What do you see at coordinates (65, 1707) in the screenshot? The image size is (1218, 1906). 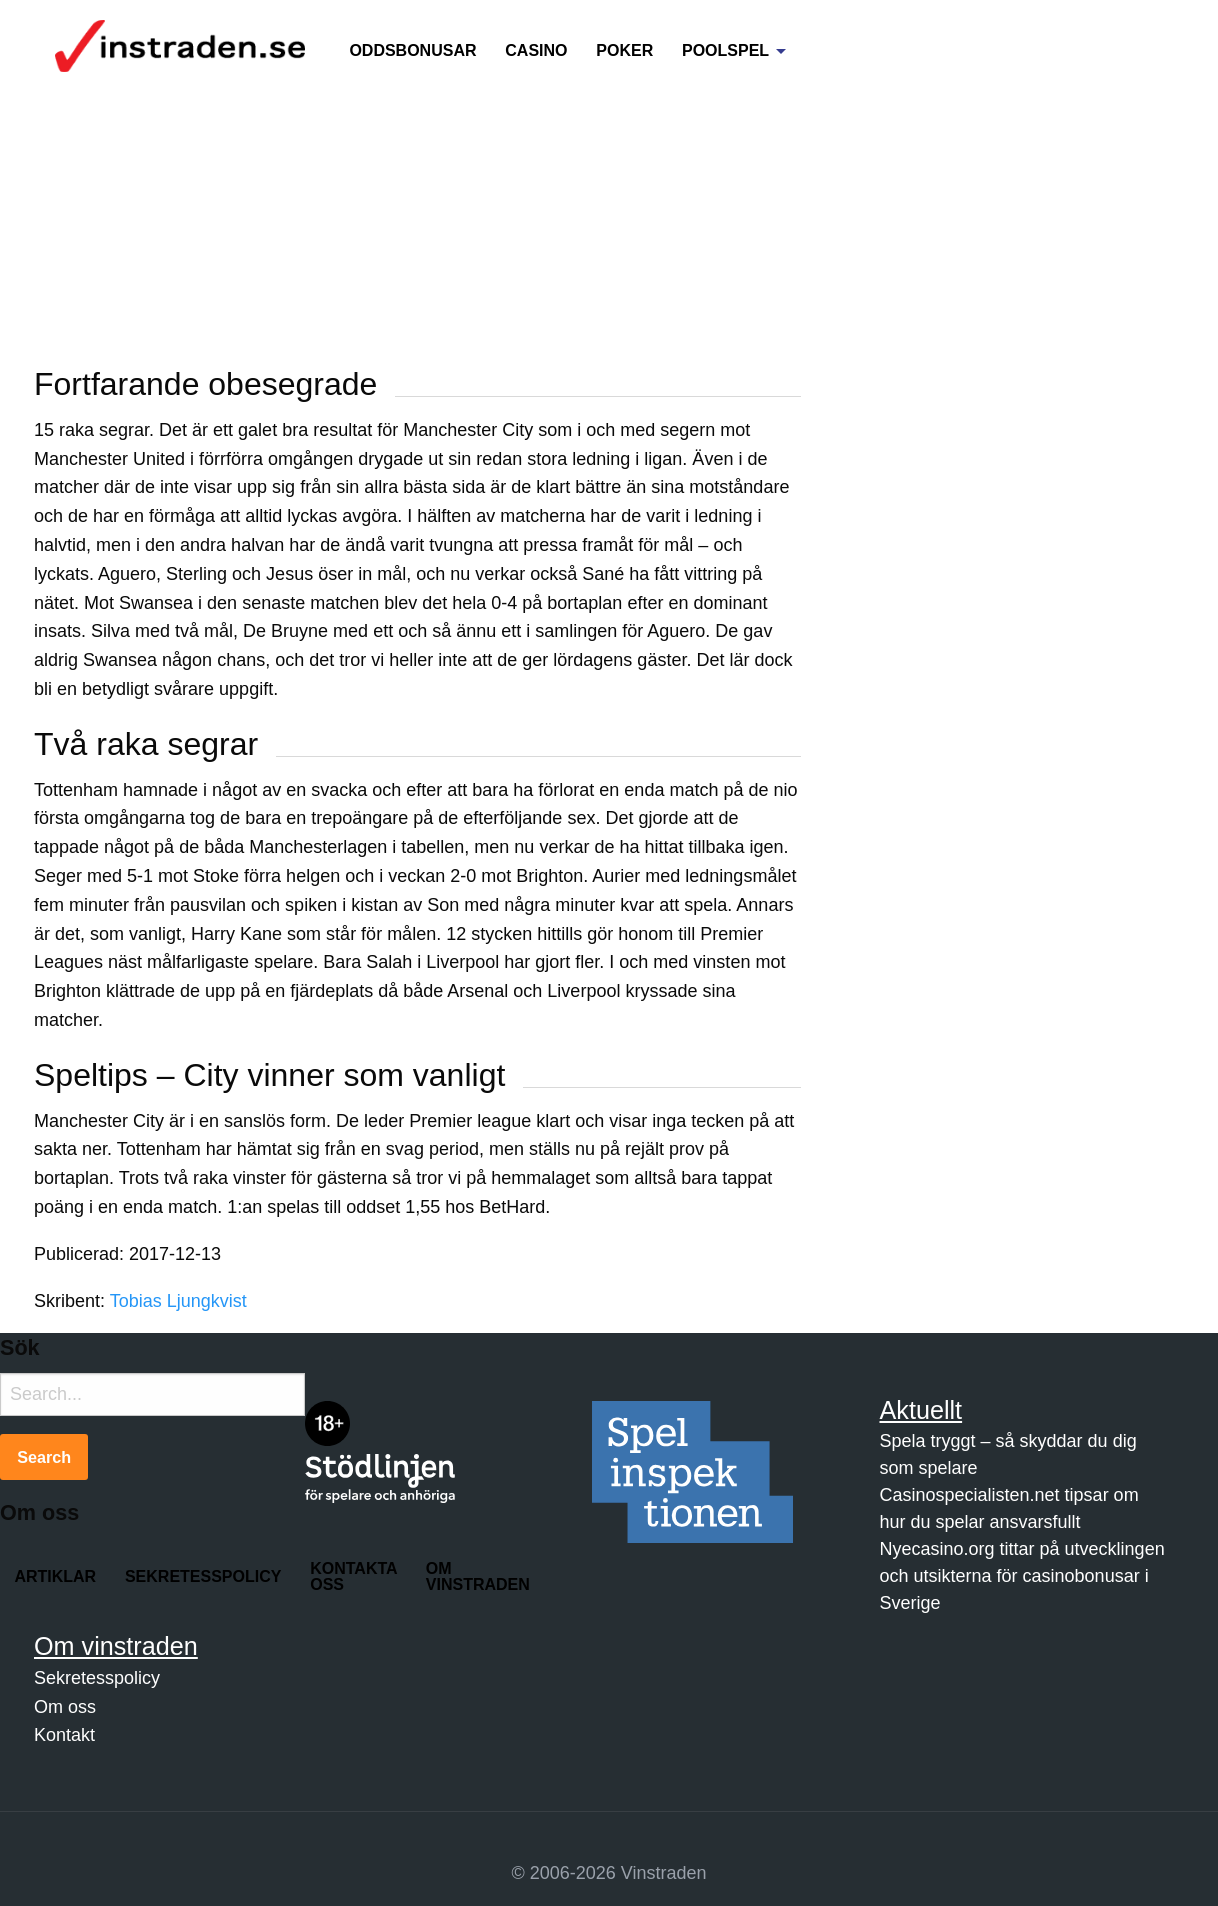 I see `Om oss` at bounding box center [65, 1707].